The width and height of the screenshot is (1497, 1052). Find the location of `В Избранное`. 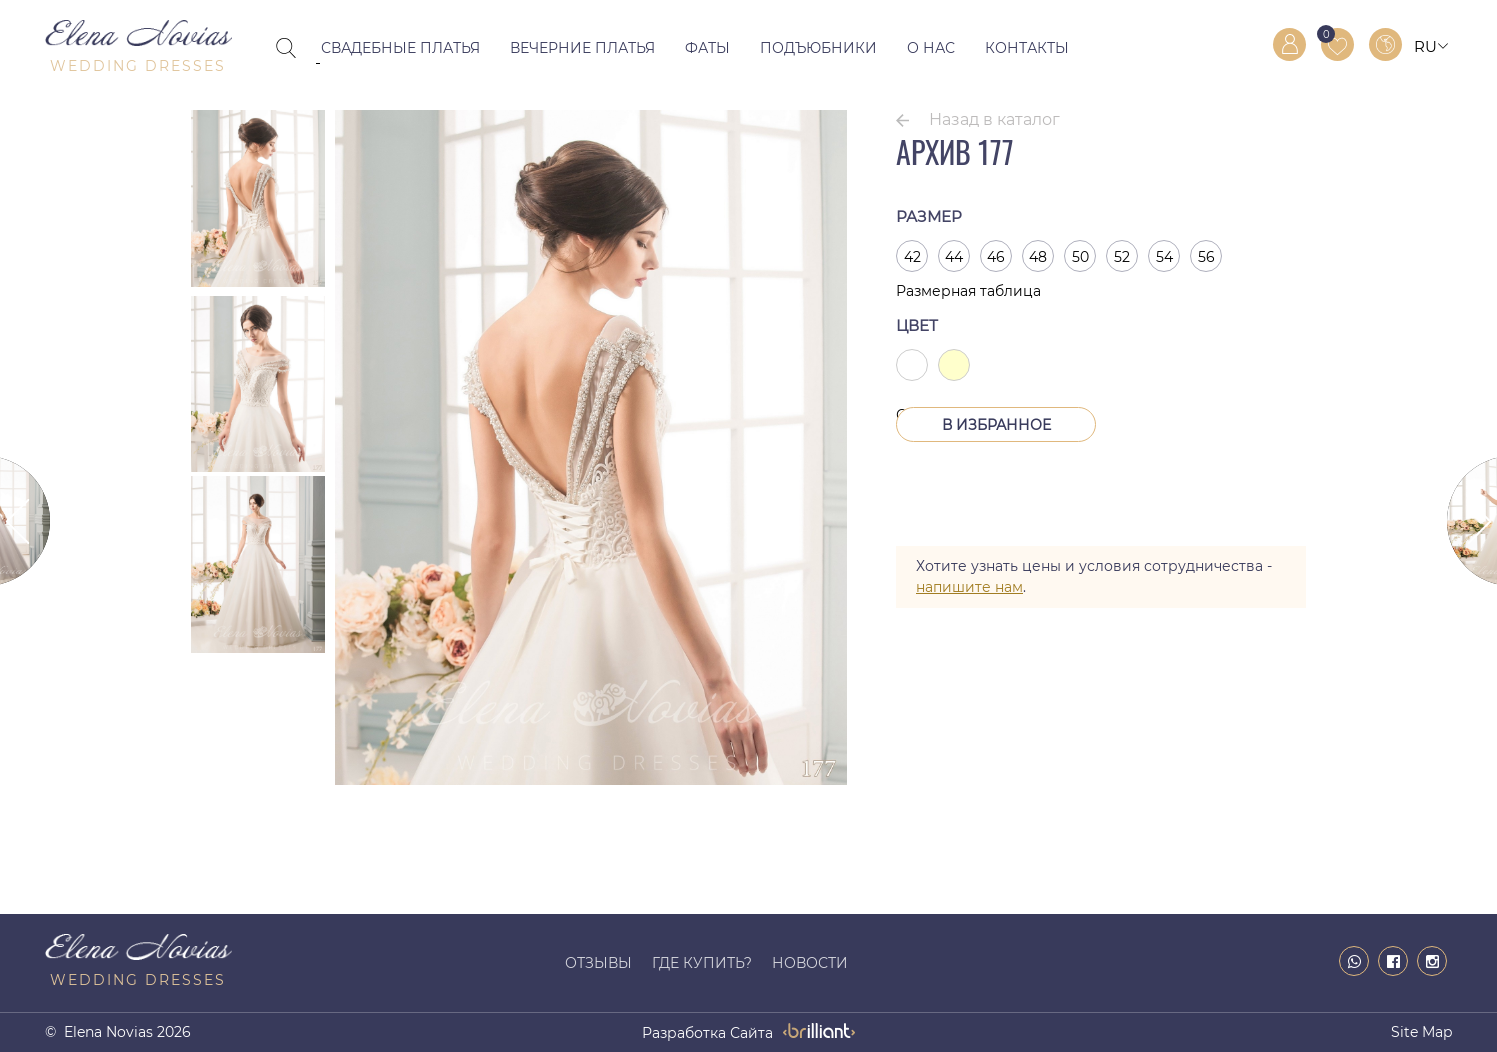

В Избранное is located at coordinates (996, 425).